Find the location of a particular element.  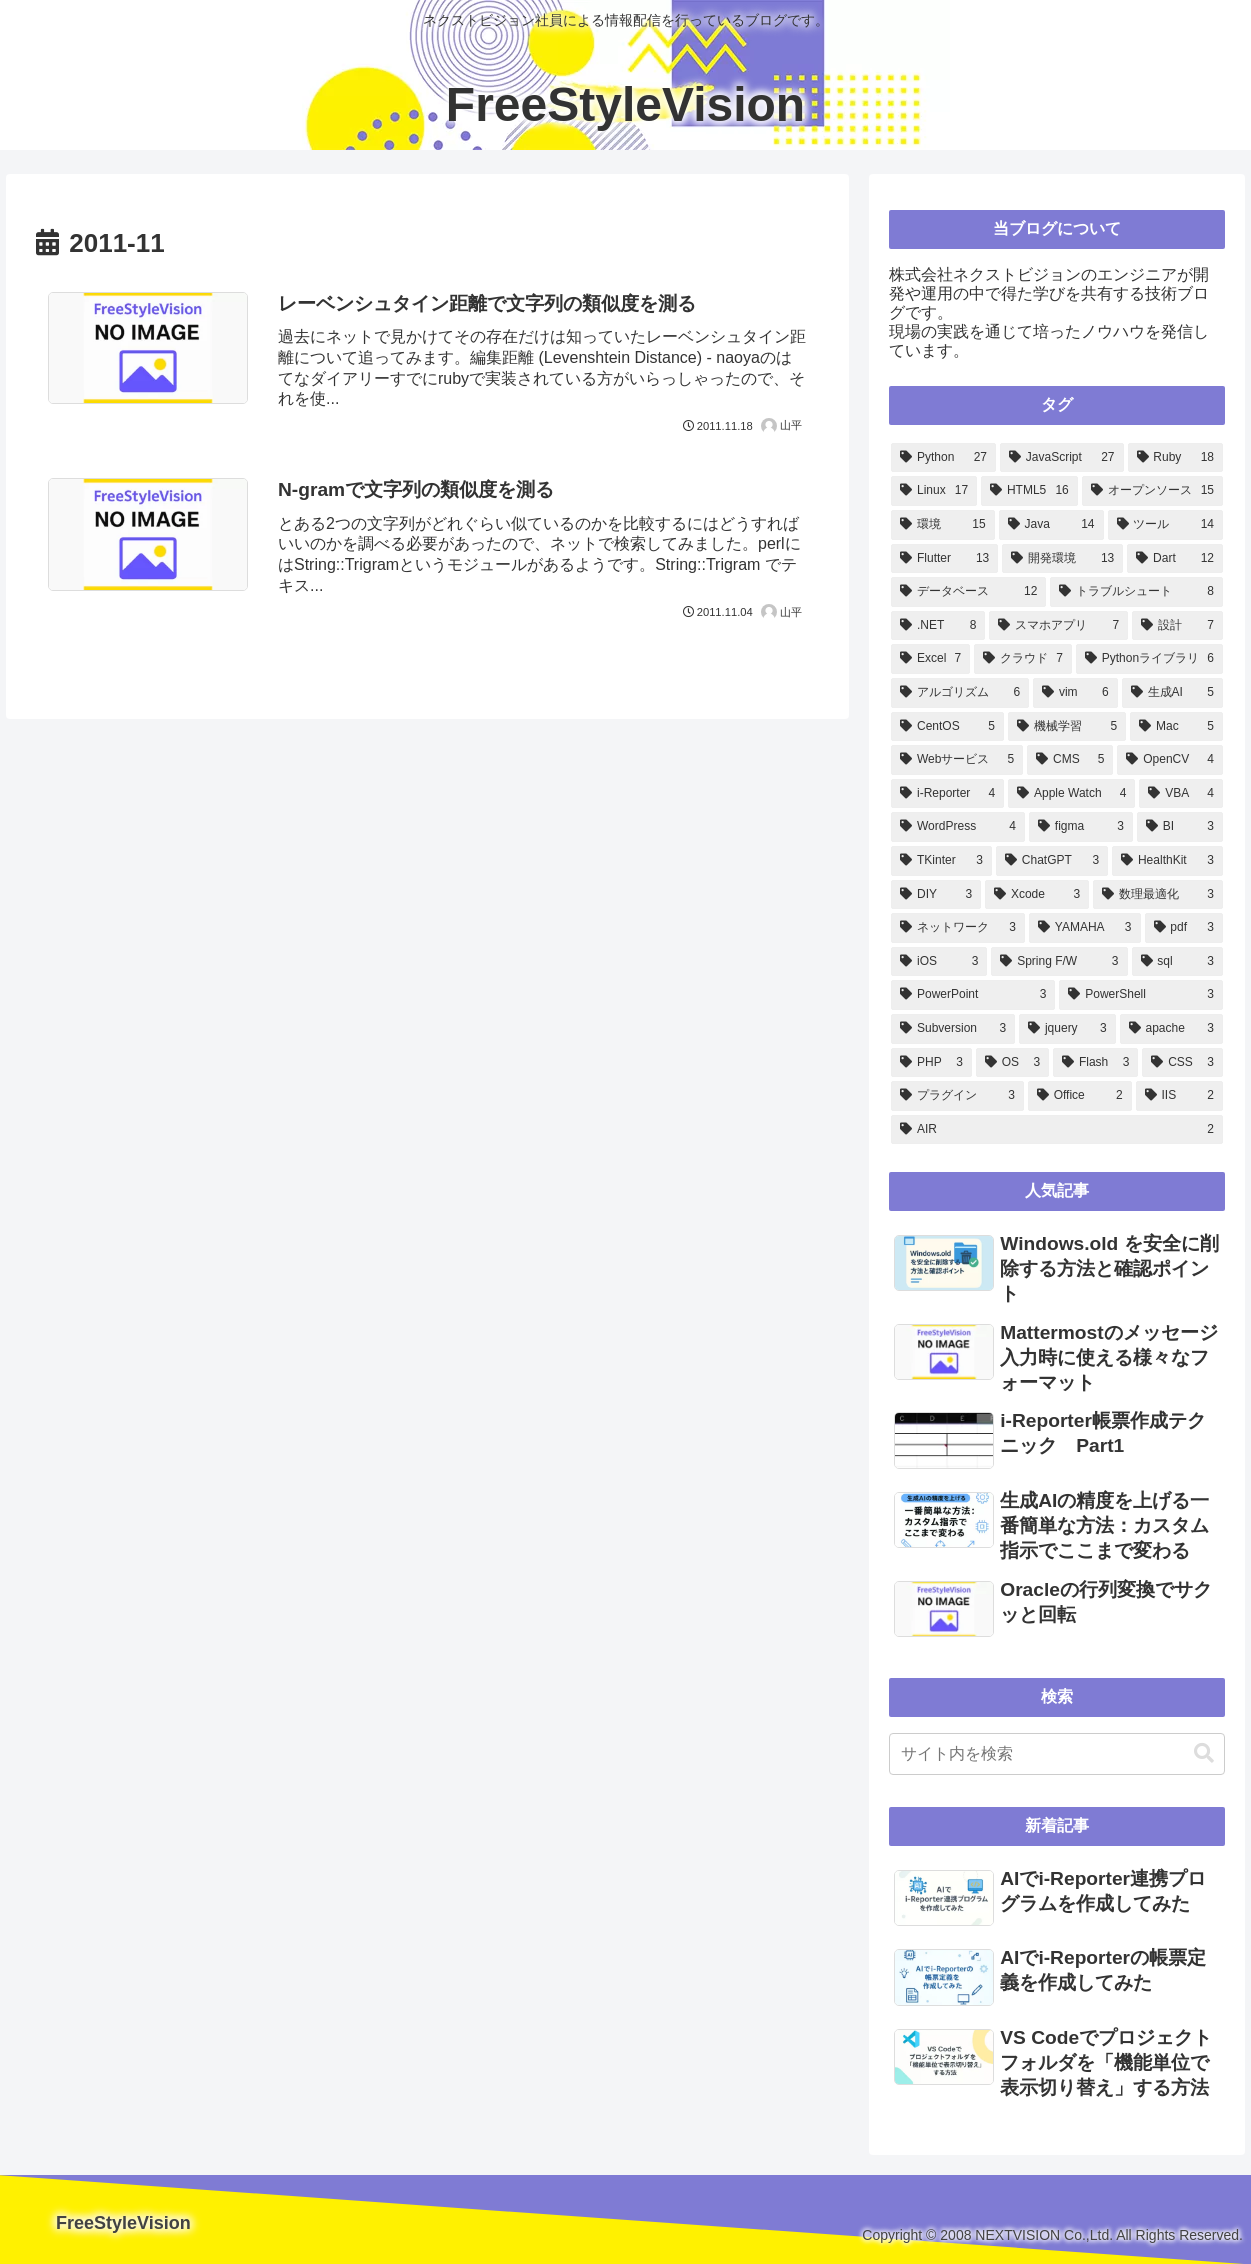

[クラウド (7個の項目)] is located at coordinates (1023, 659).